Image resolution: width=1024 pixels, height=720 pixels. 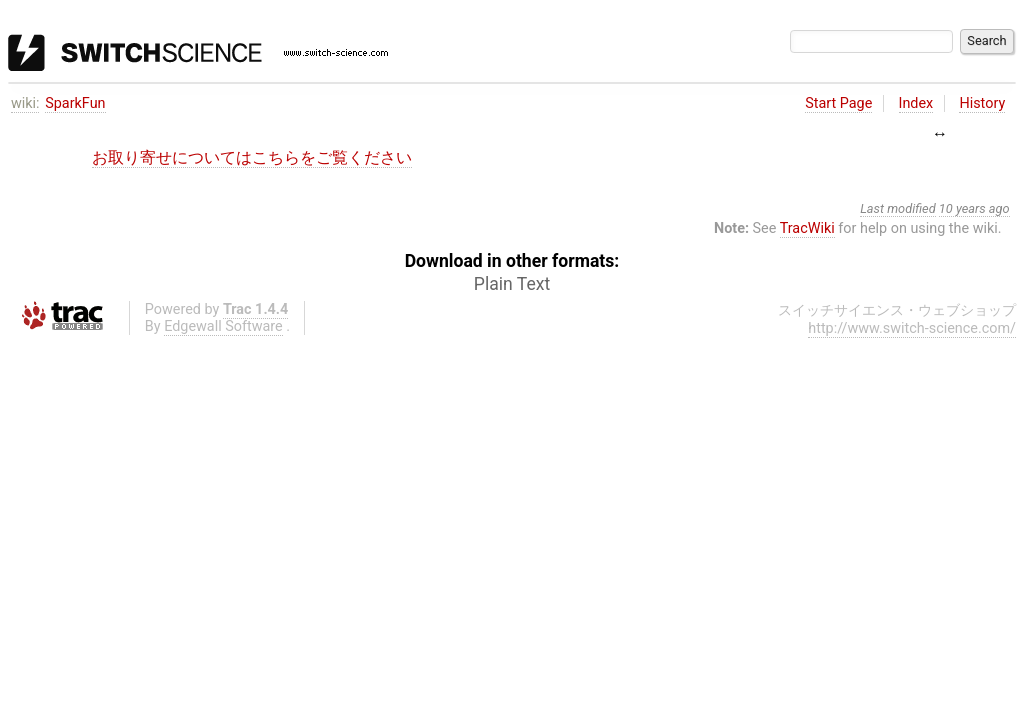 What do you see at coordinates (974, 208) in the screenshot?
I see `10 years ago` at bounding box center [974, 208].